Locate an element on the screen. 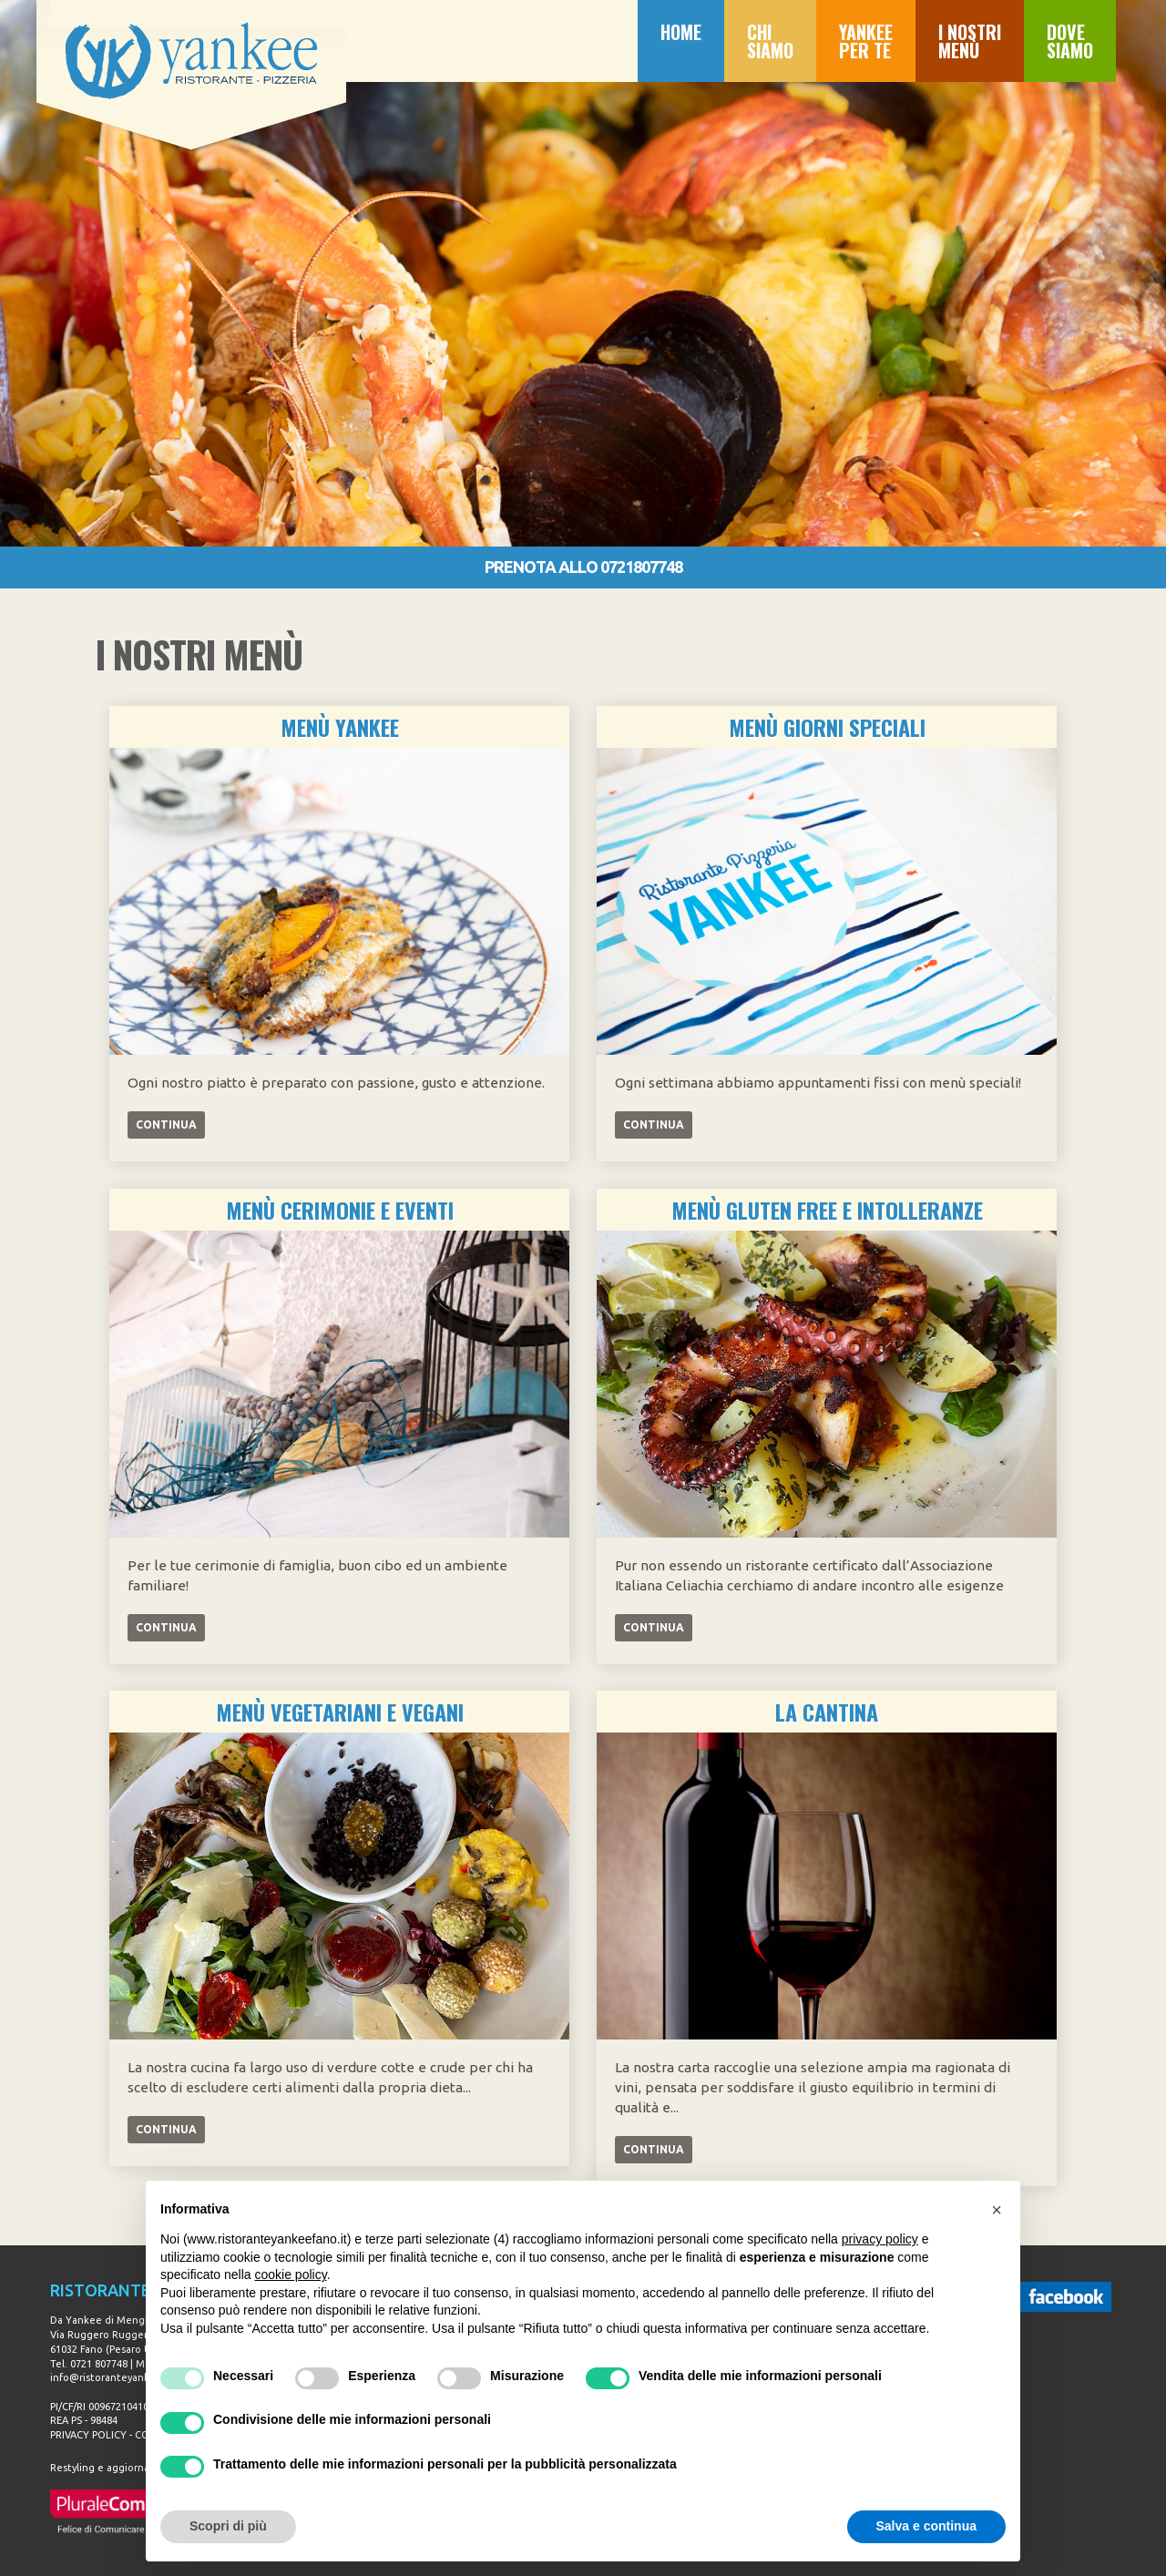 The height and width of the screenshot is (2576, 1166). I NOSTRI MENÙ is located at coordinates (969, 41).